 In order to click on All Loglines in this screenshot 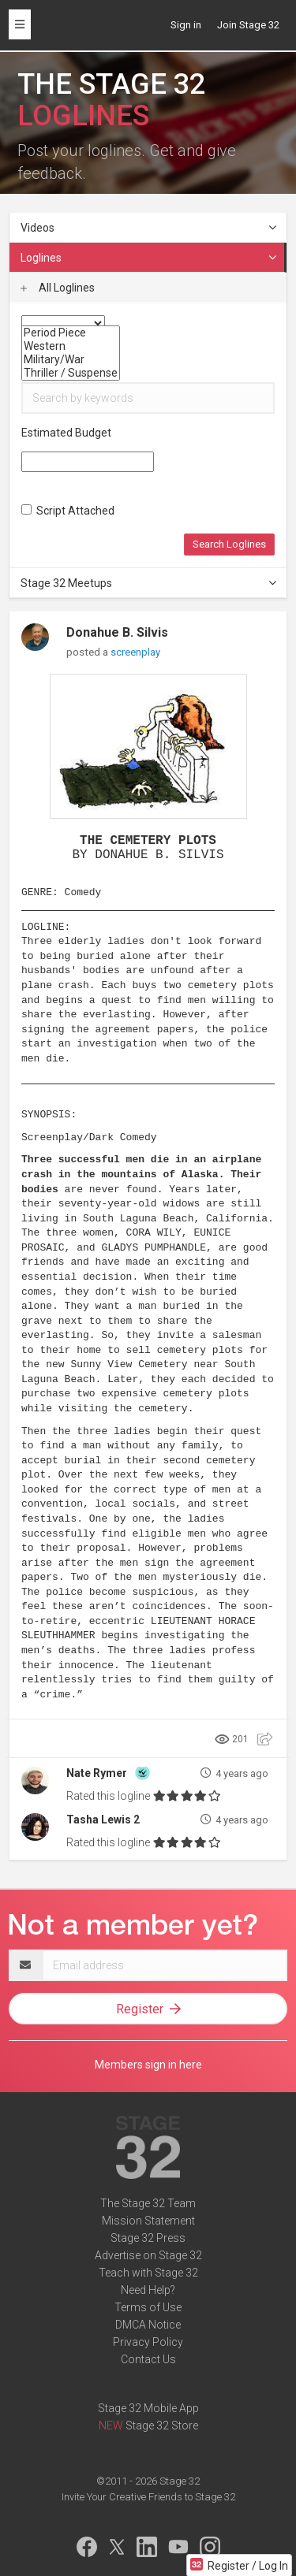, I will do `click(58, 287)`.